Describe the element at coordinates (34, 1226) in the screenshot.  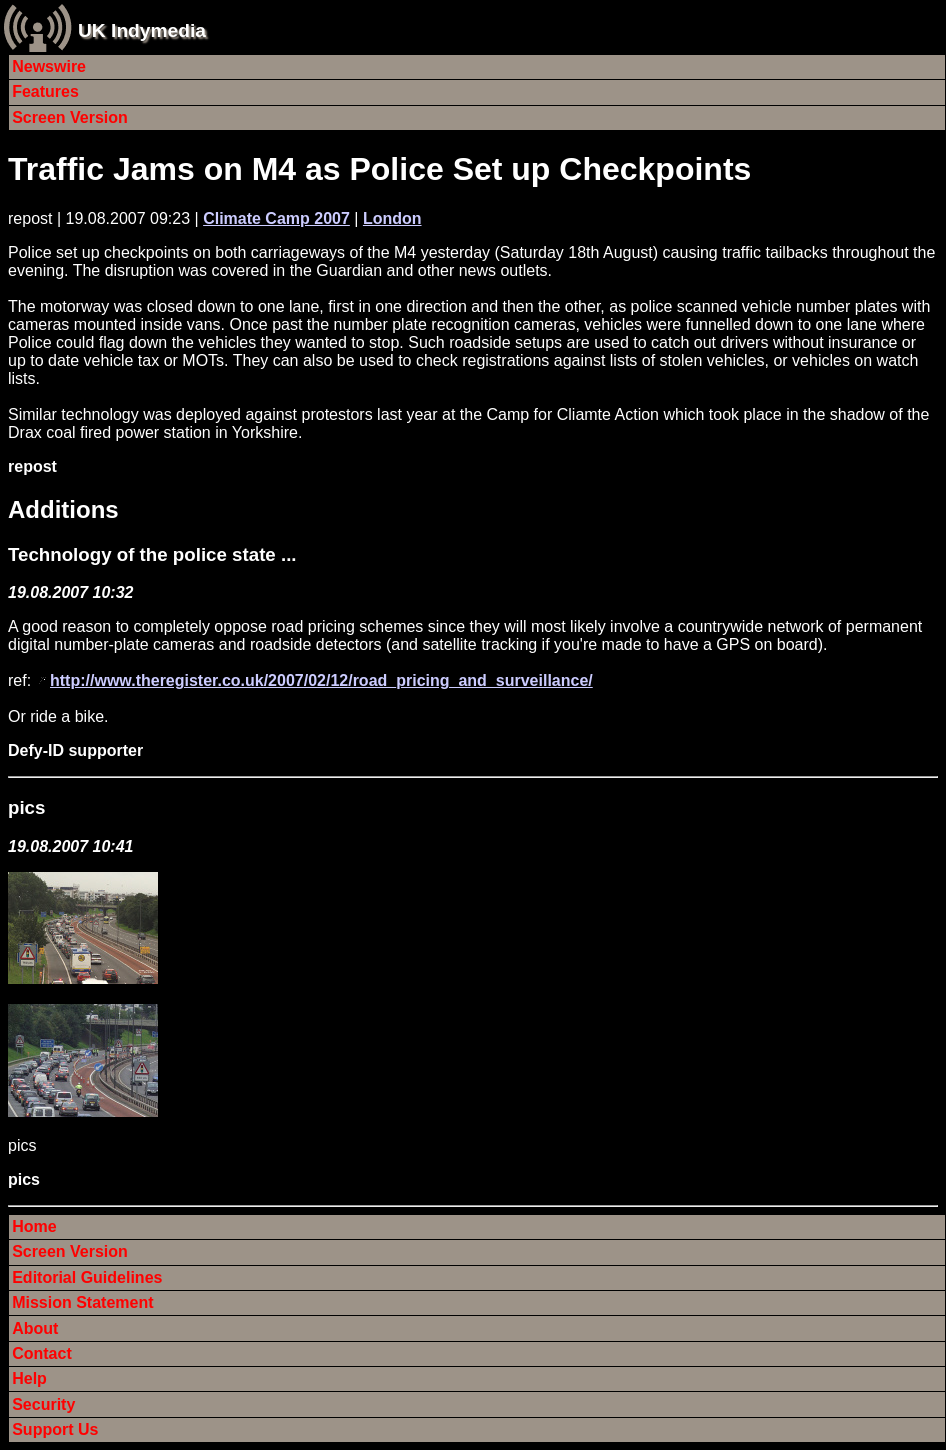
I see `Home` at that location.